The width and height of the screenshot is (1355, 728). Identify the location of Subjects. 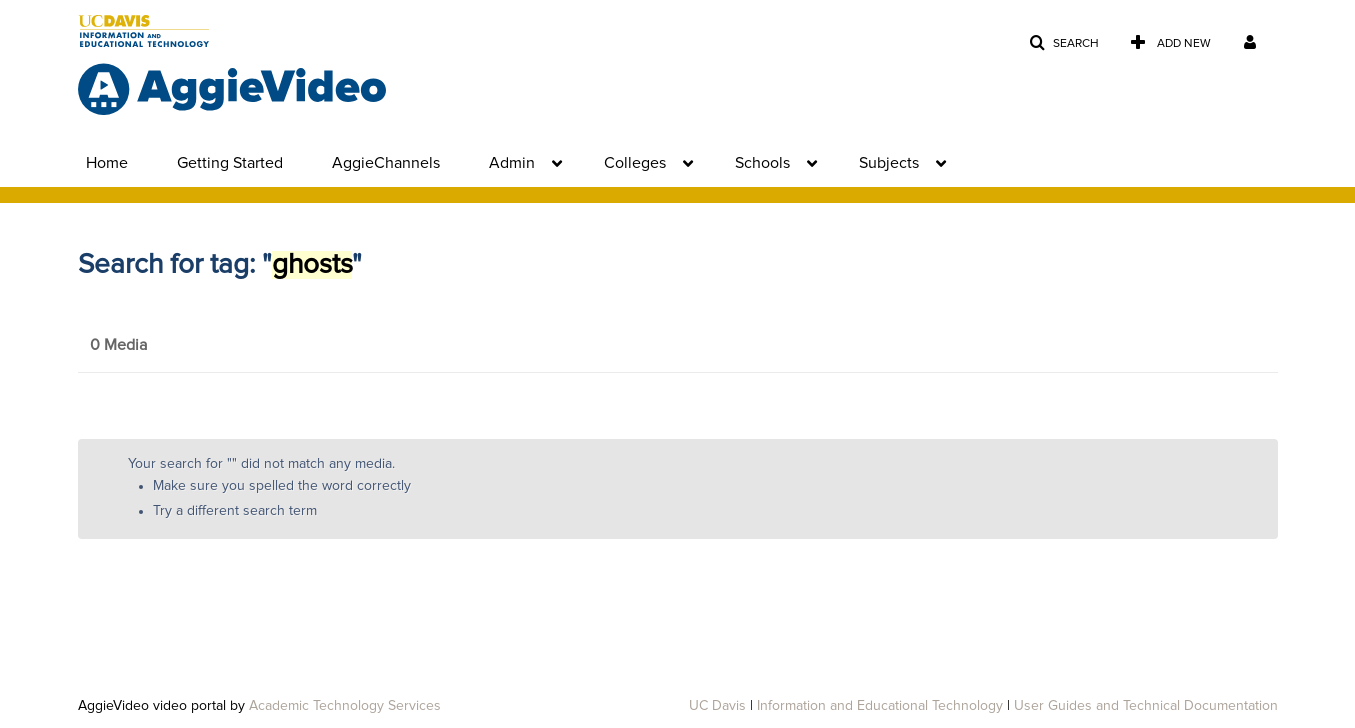
(889, 163).